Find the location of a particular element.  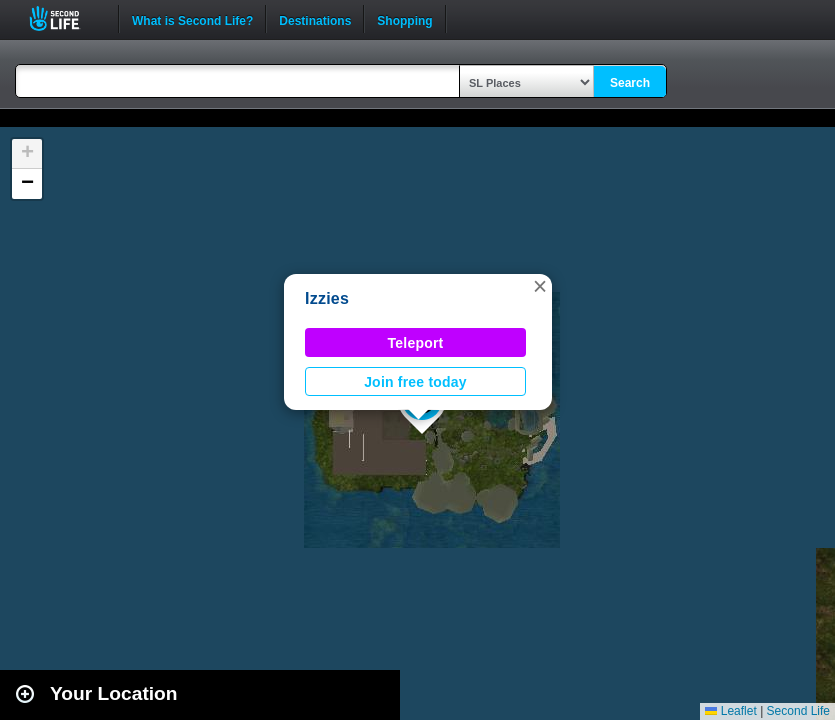

Second Life is located at coordinates (65, 18).